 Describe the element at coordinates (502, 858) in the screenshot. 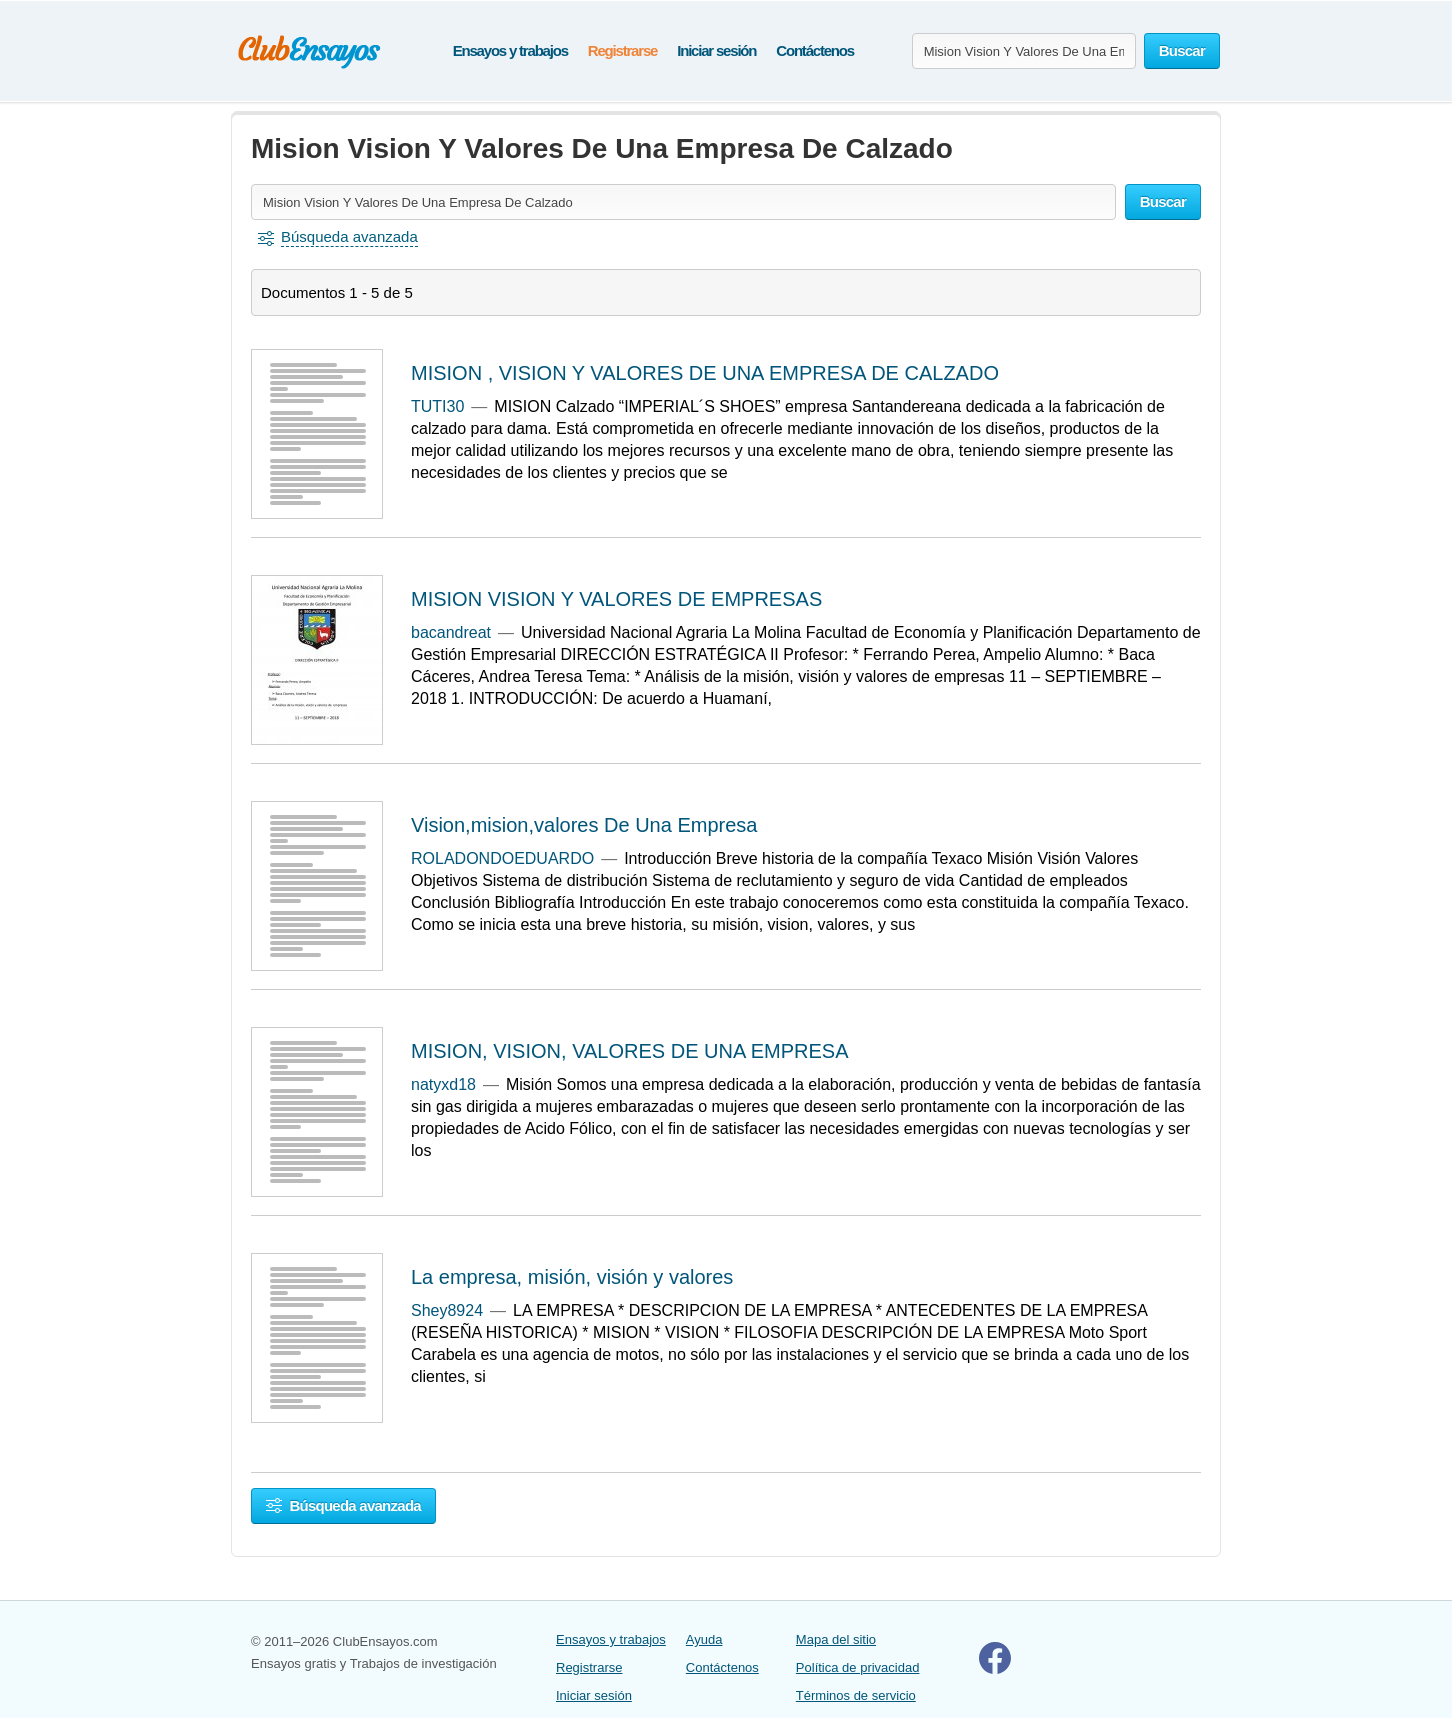

I see `ROLADONDOEDUARDO` at that location.